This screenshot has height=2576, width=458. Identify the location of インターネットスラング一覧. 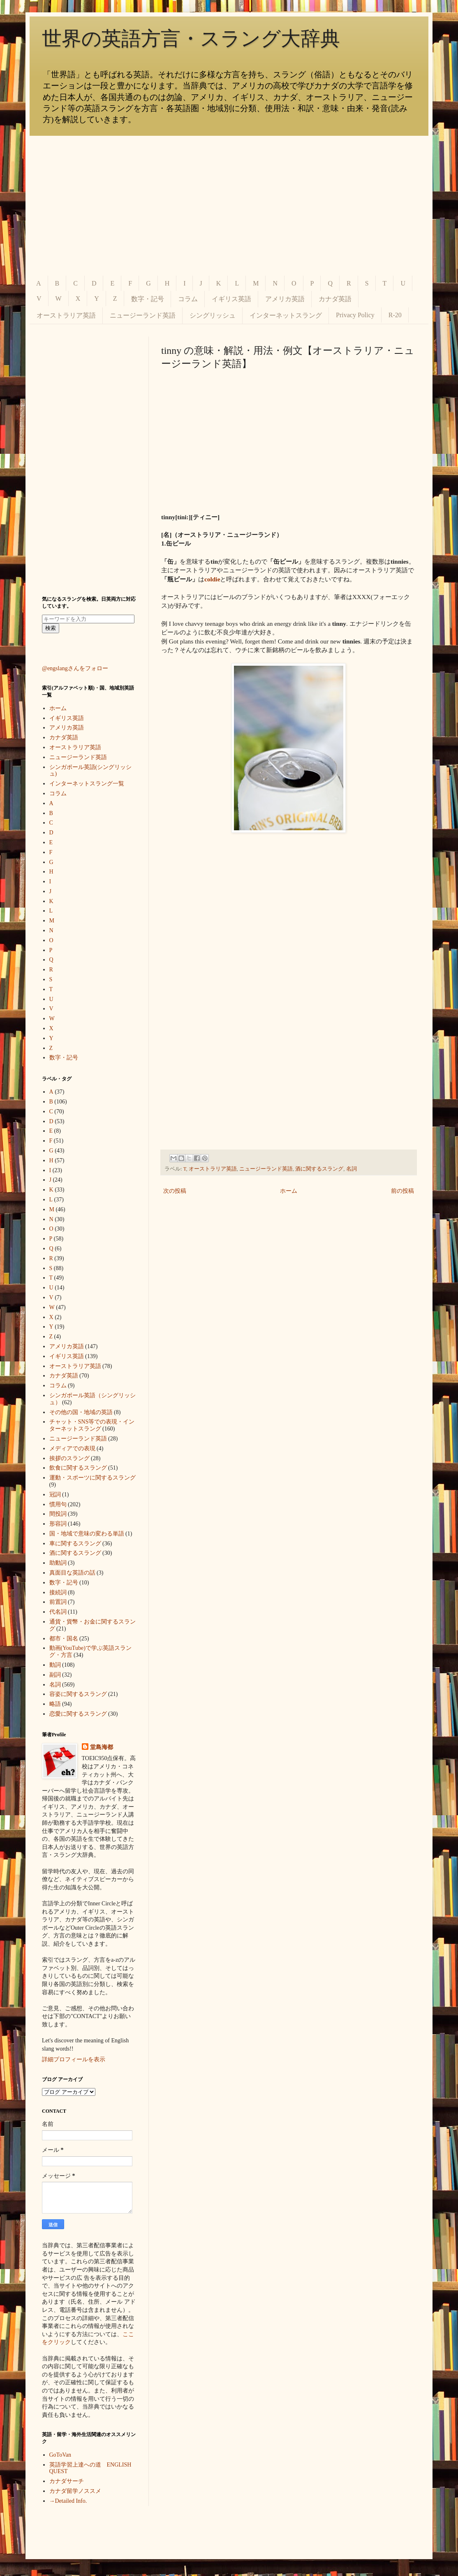
(86, 783).